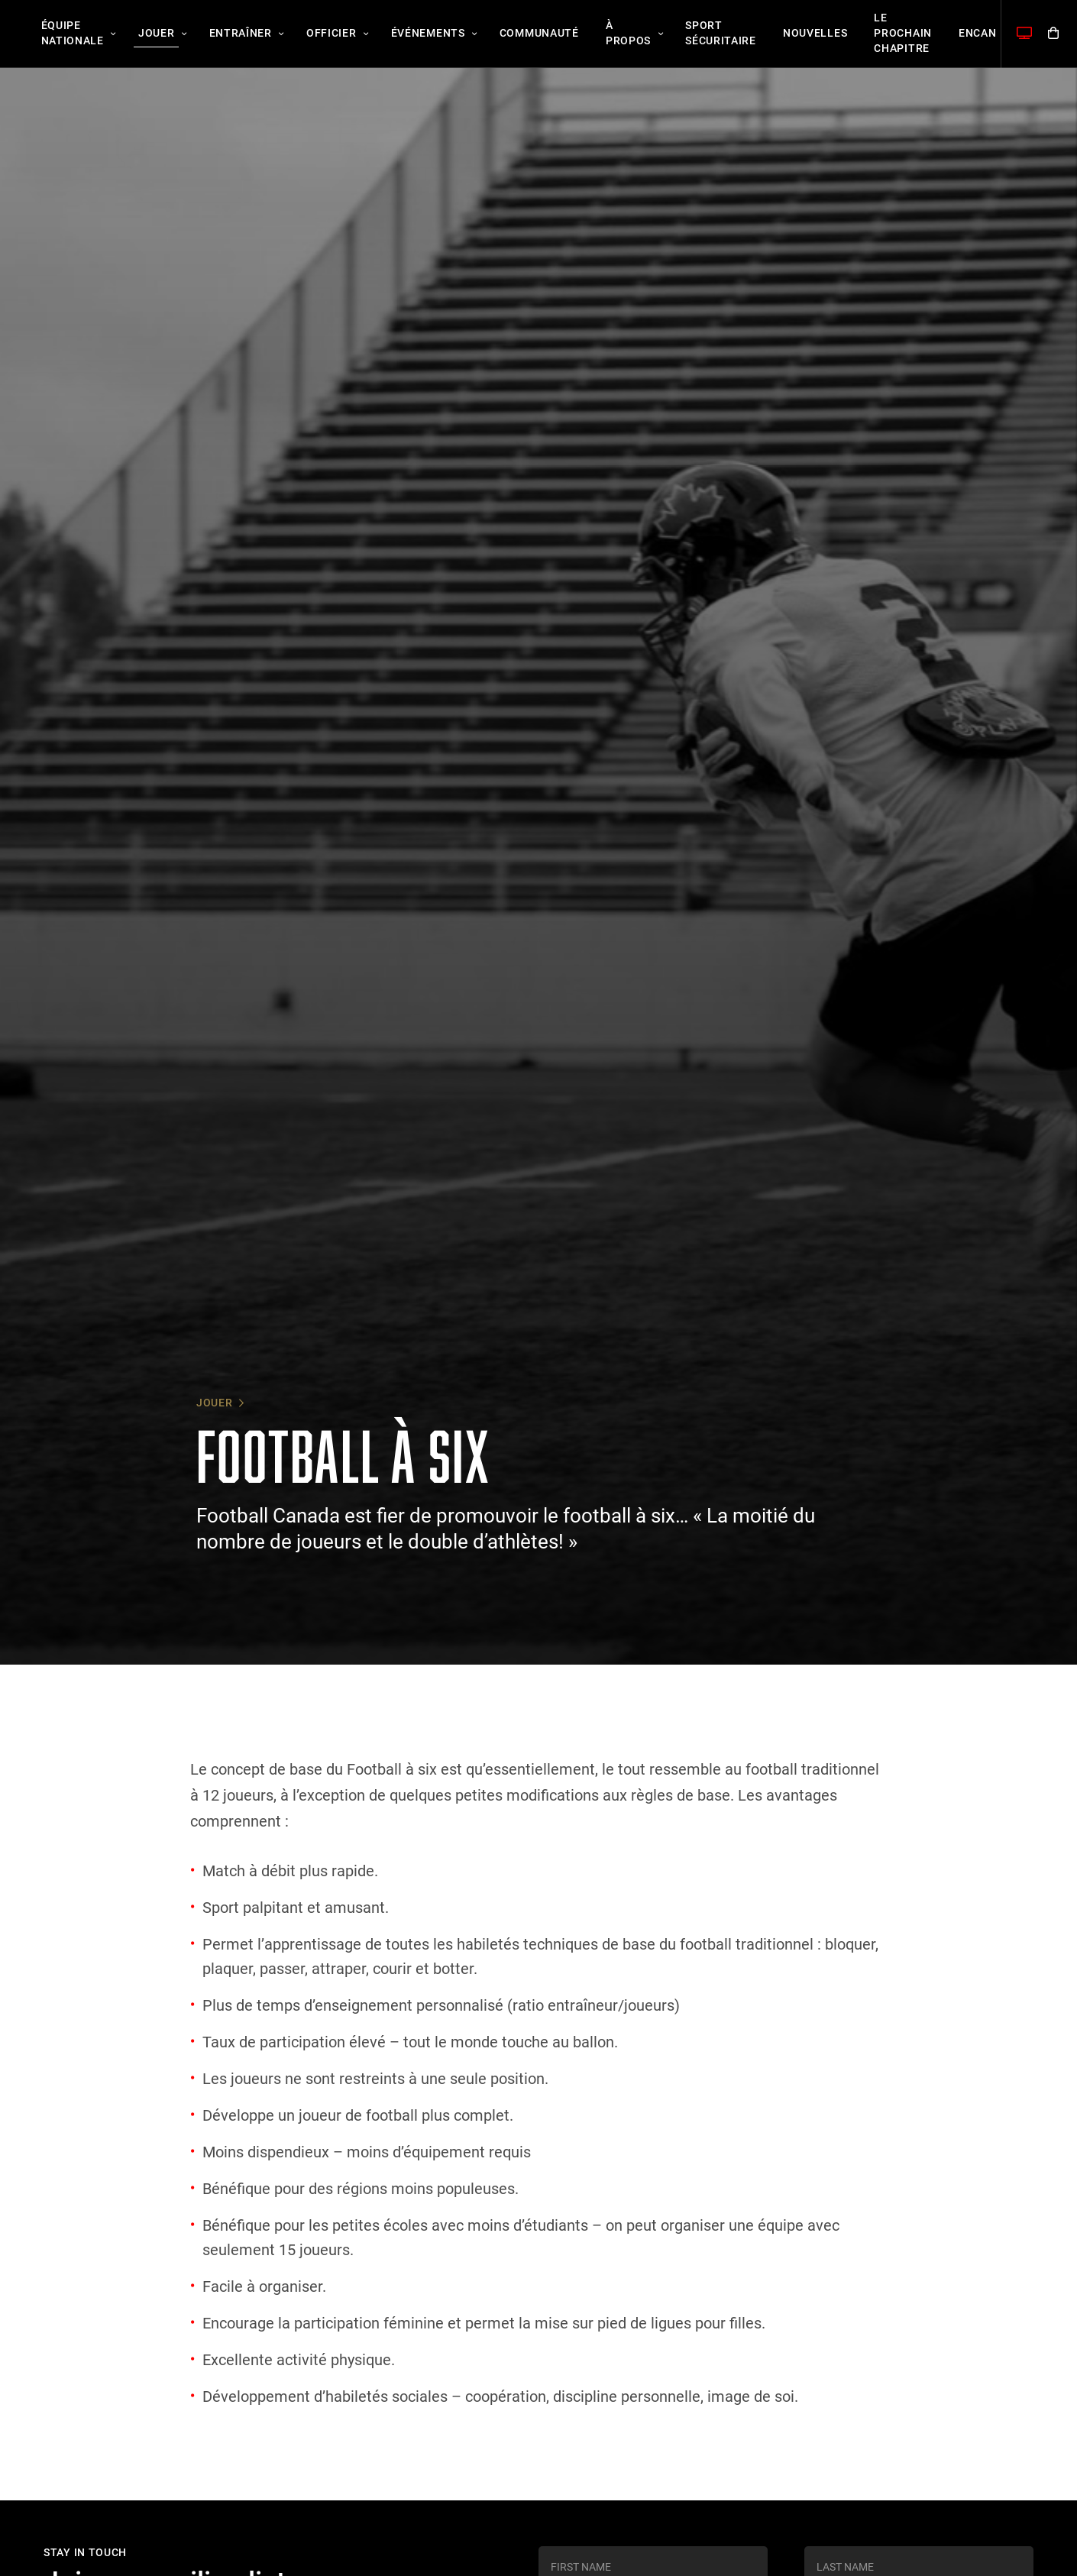  What do you see at coordinates (823, 34) in the screenshot?
I see `Le Prochain Chapitre` at bounding box center [823, 34].